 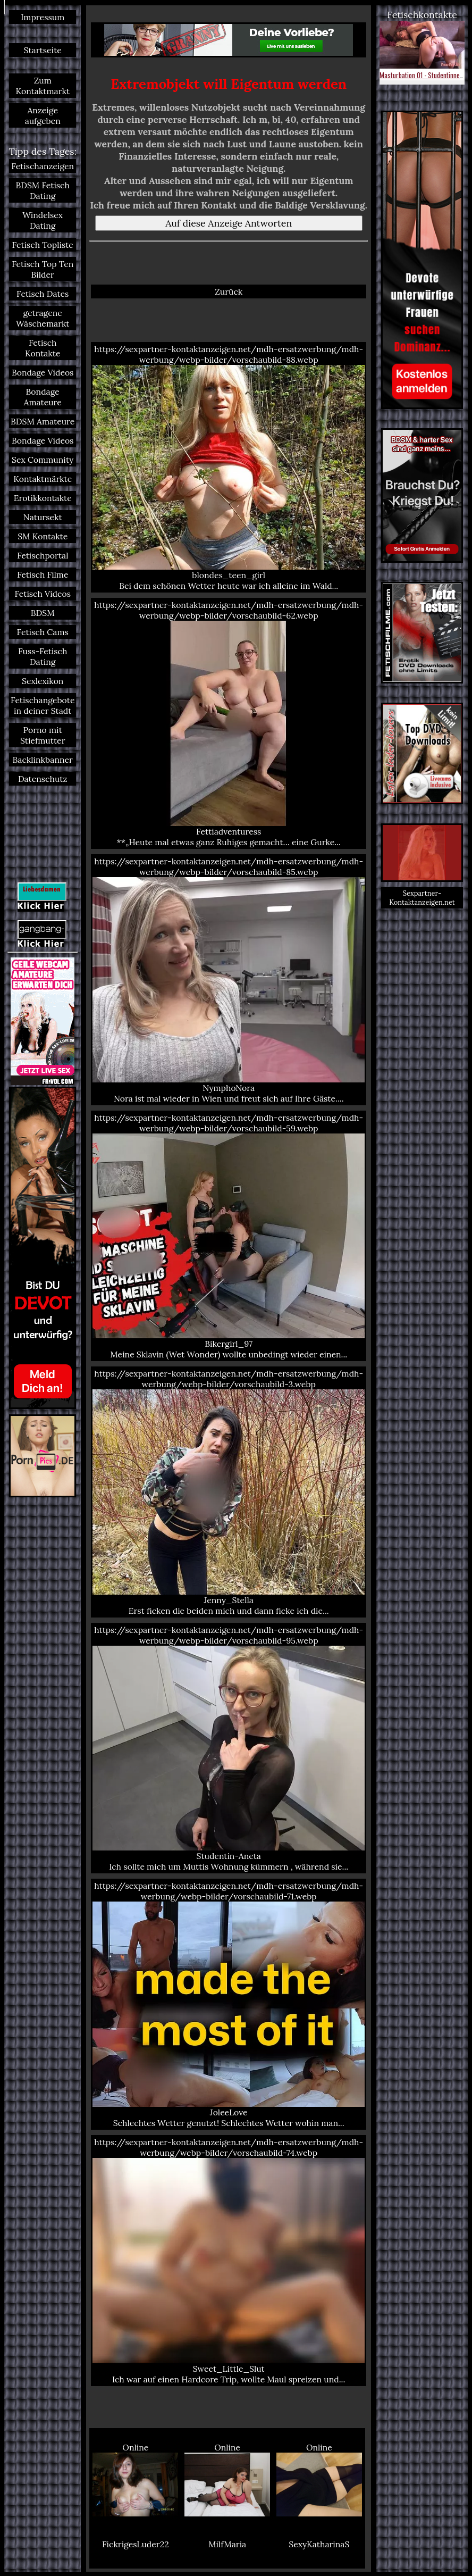 What do you see at coordinates (42, 478) in the screenshot?
I see `Kontaktmärkte` at bounding box center [42, 478].